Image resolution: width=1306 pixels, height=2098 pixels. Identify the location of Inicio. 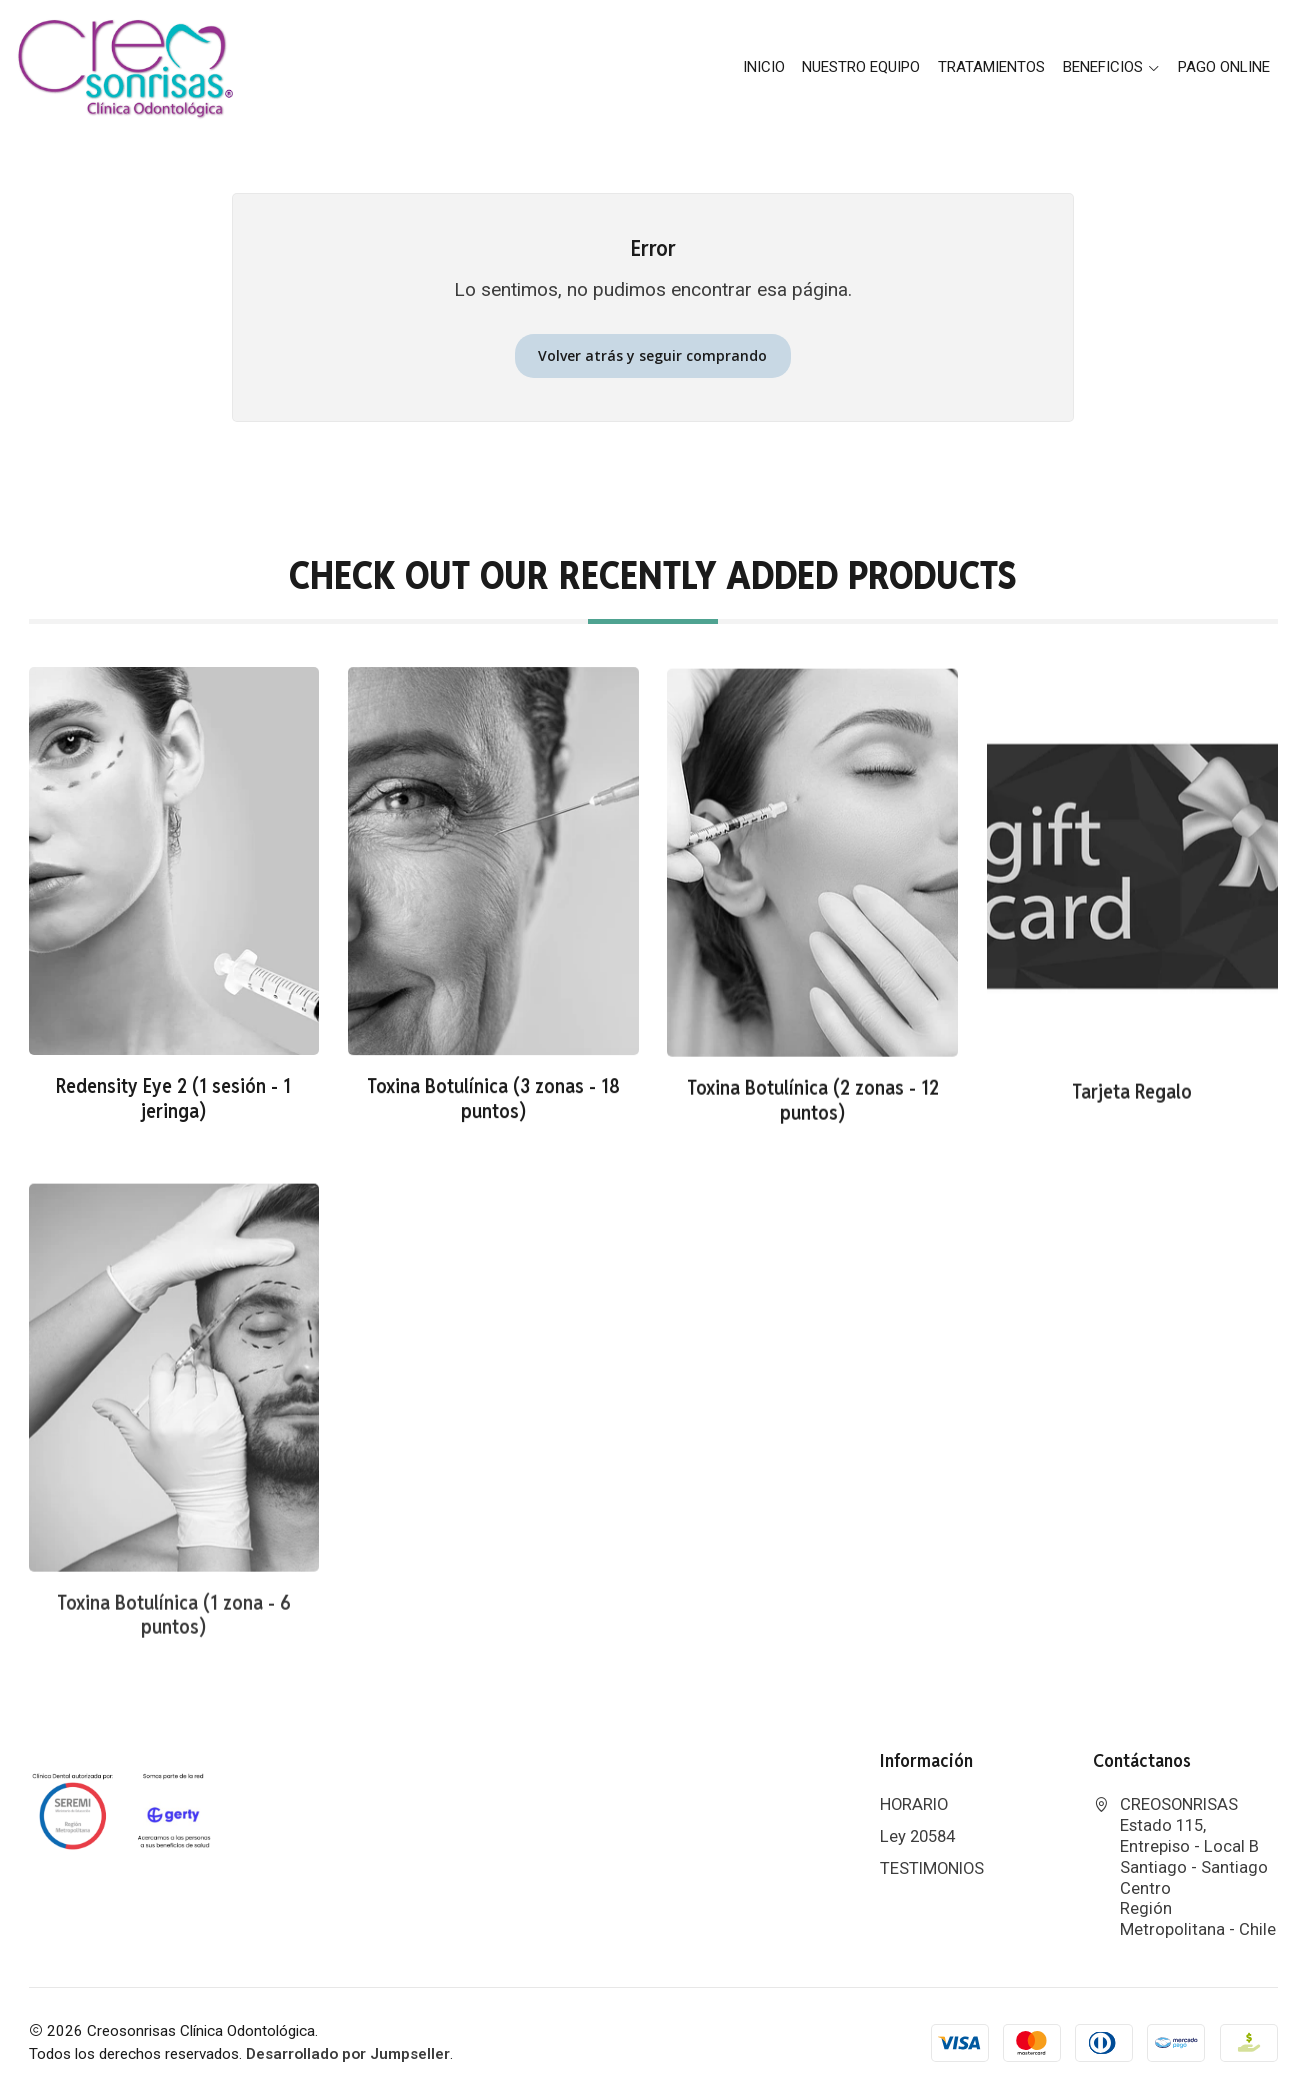
(764, 67).